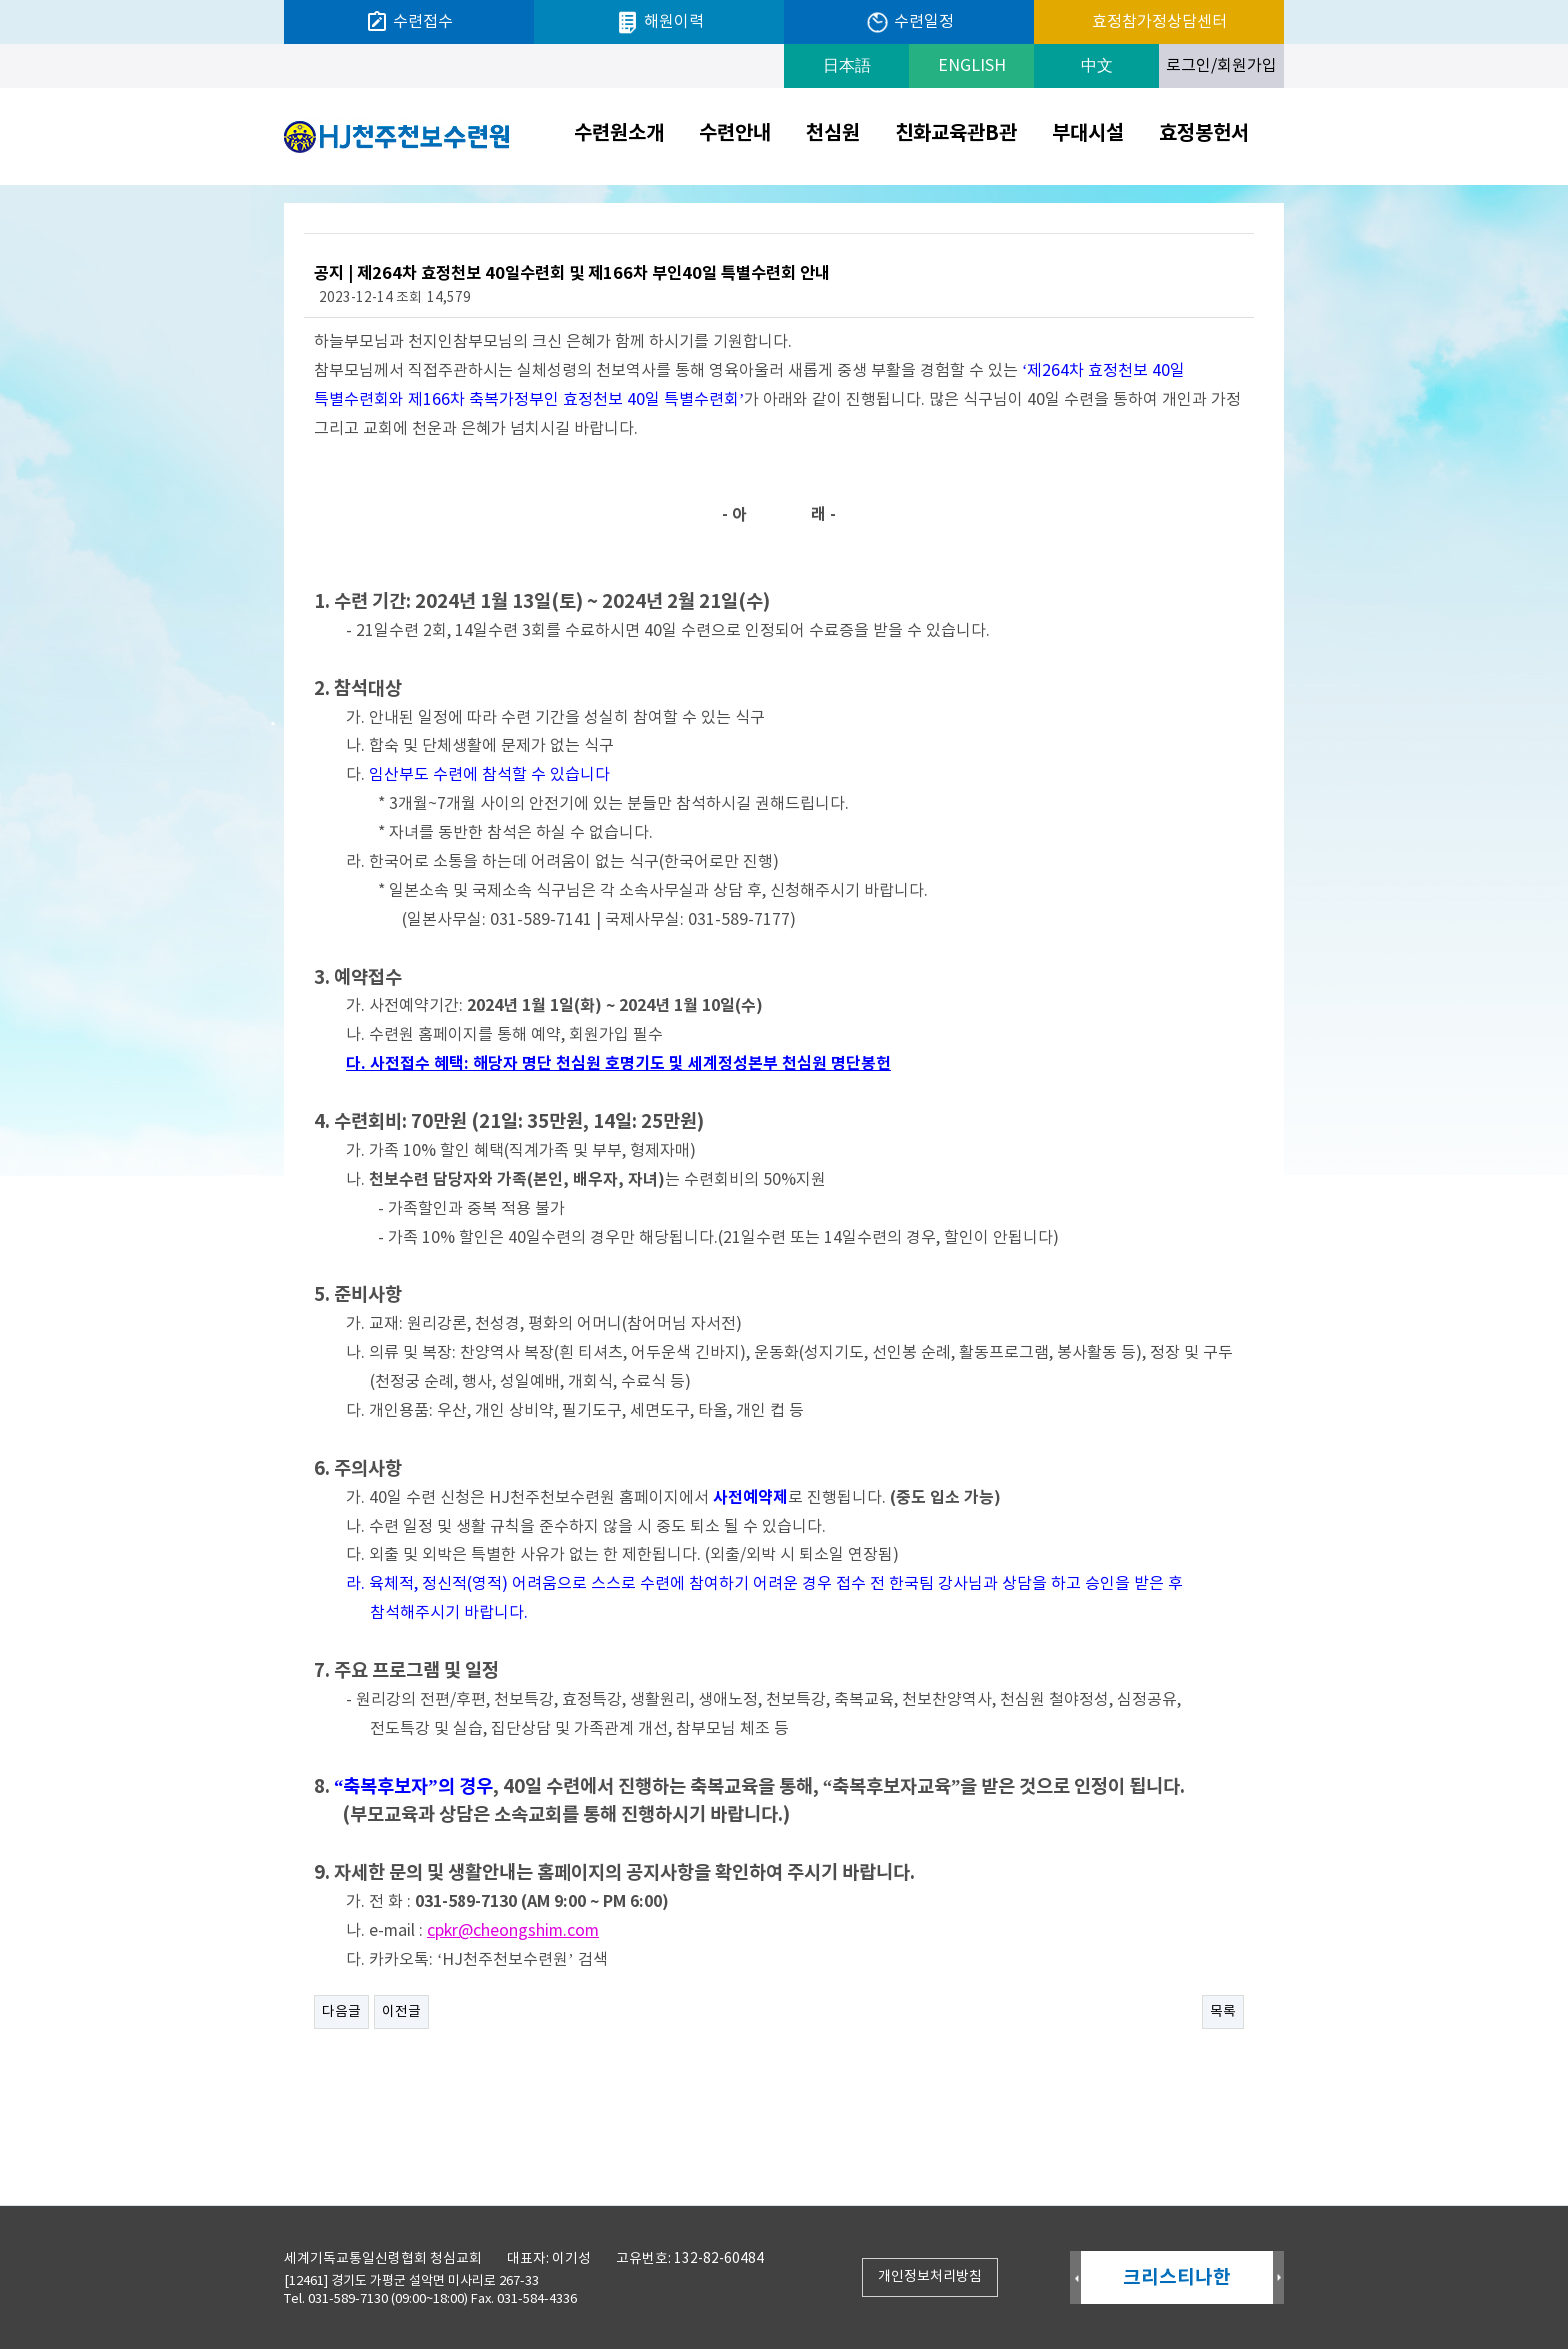 The height and width of the screenshot is (2349, 1568). What do you see at coordinates (619, 134) in the screenshot?
I see `수련원소개` at bounding box center [619, 134].